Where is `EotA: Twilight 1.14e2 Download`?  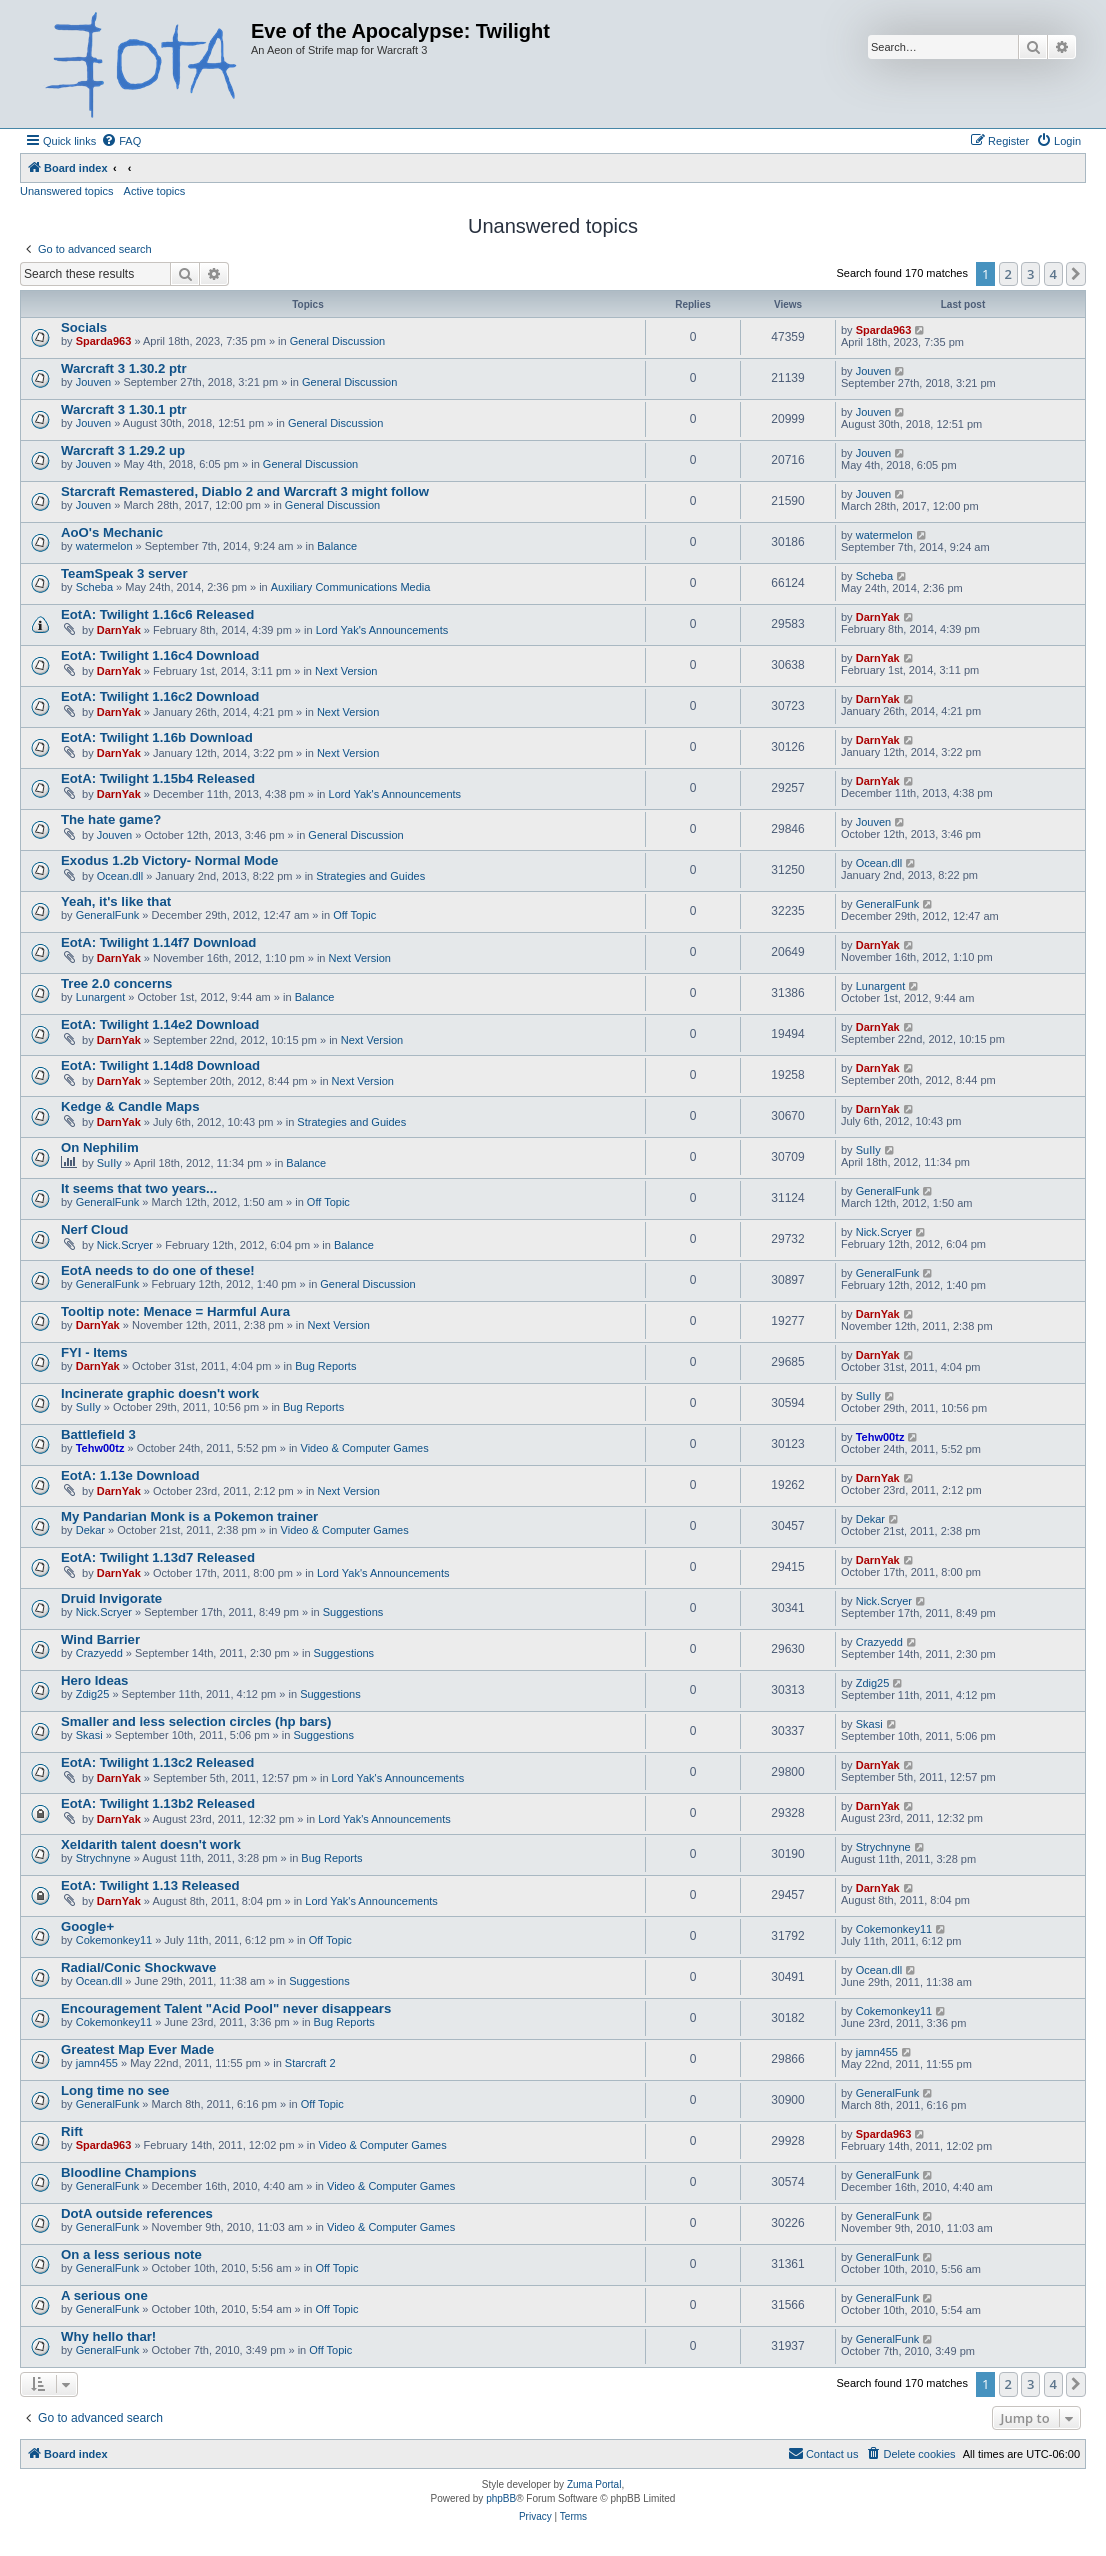
EotA: Twilight 1.14e2 Download is located at coordinates (160, 1024).